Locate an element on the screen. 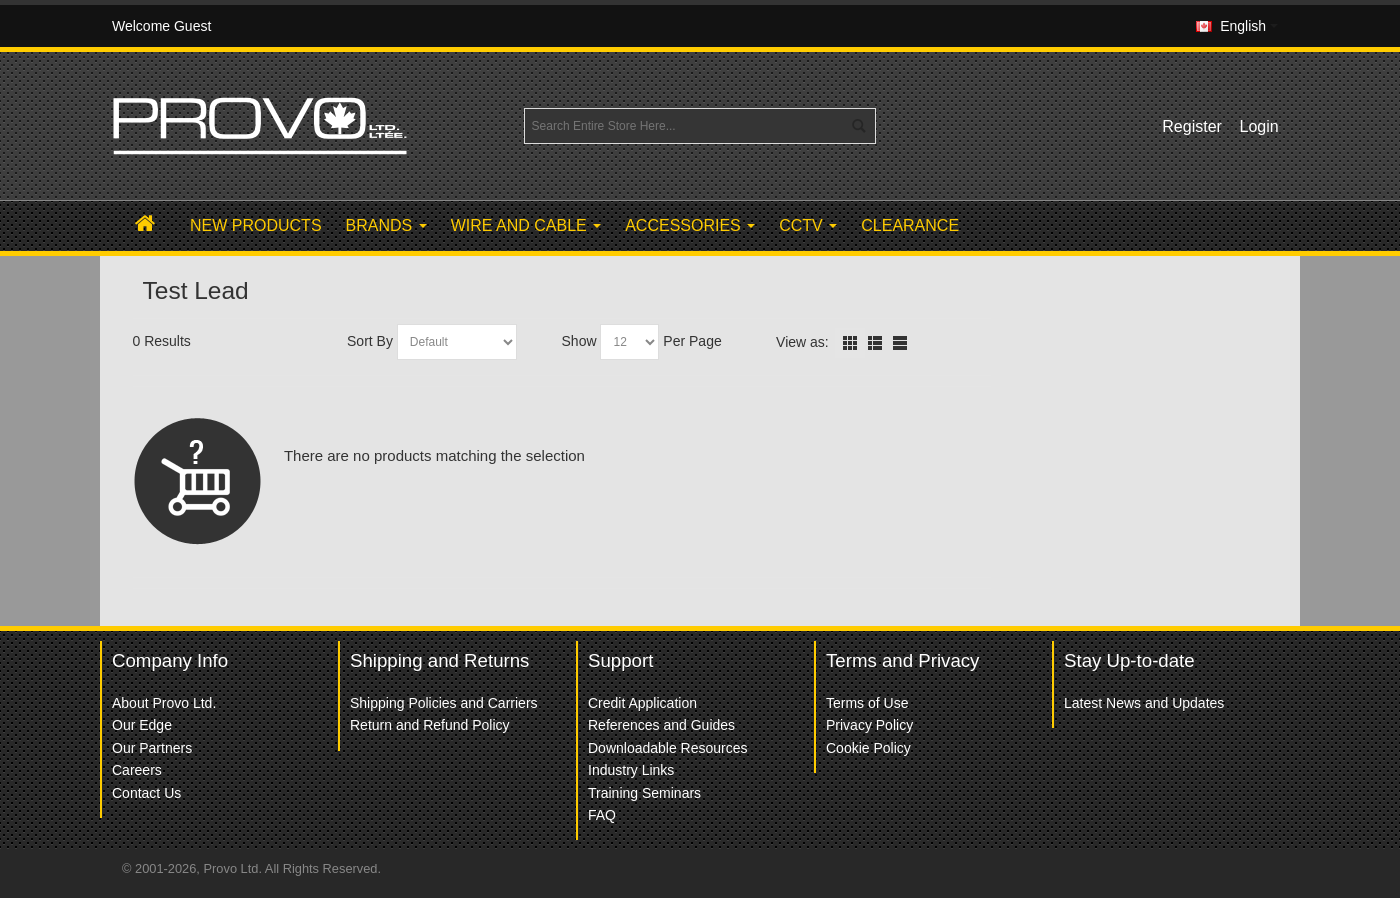  View as: is located at coordinates (802, 342).